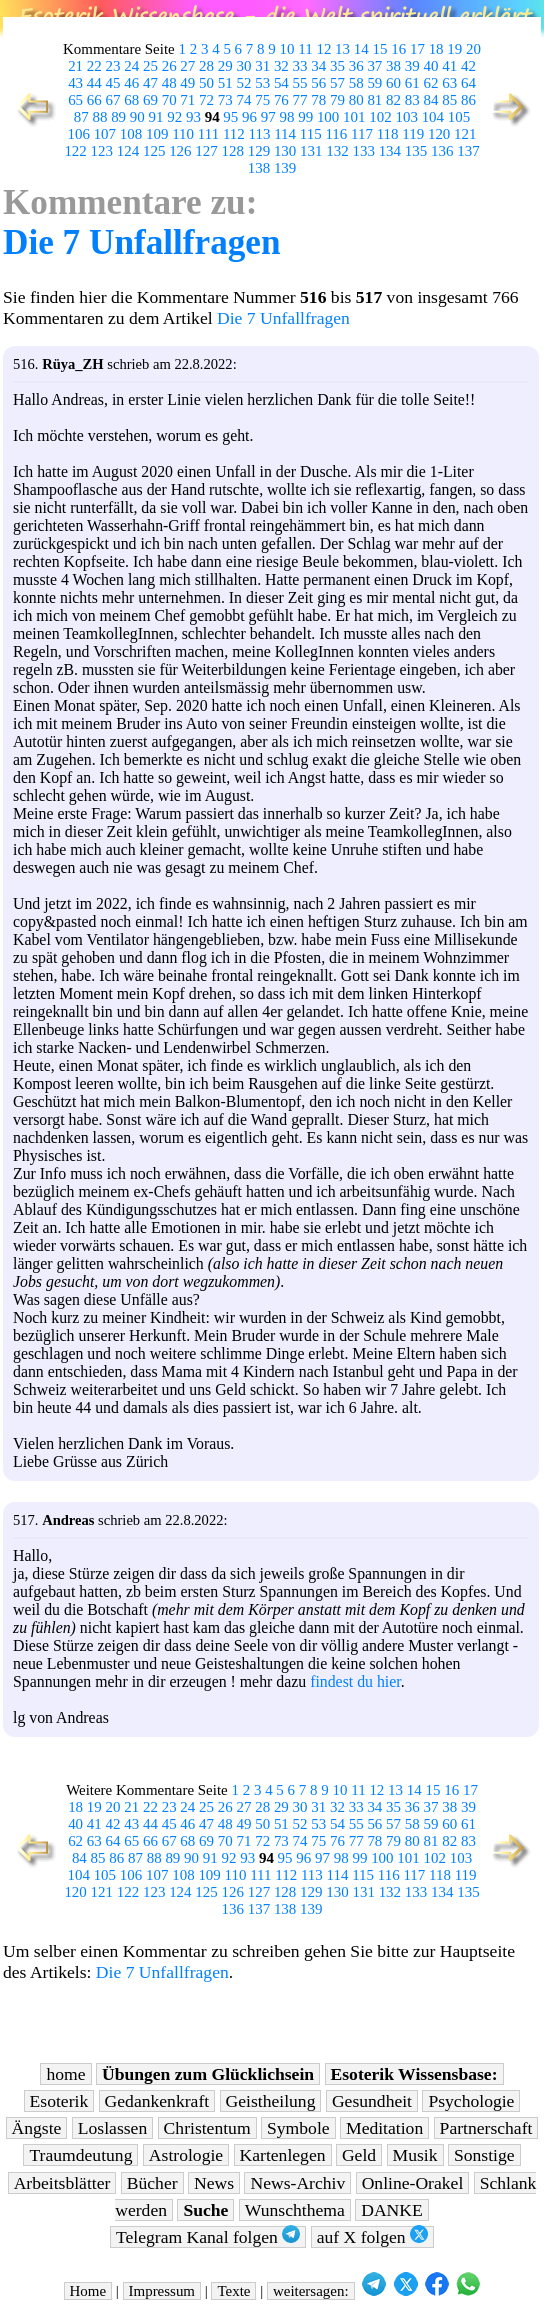 The width and height of the screenshot is (544, 2309). Describe the element at coordinates (230, 117) in the screenshot. I see `95` at that location.